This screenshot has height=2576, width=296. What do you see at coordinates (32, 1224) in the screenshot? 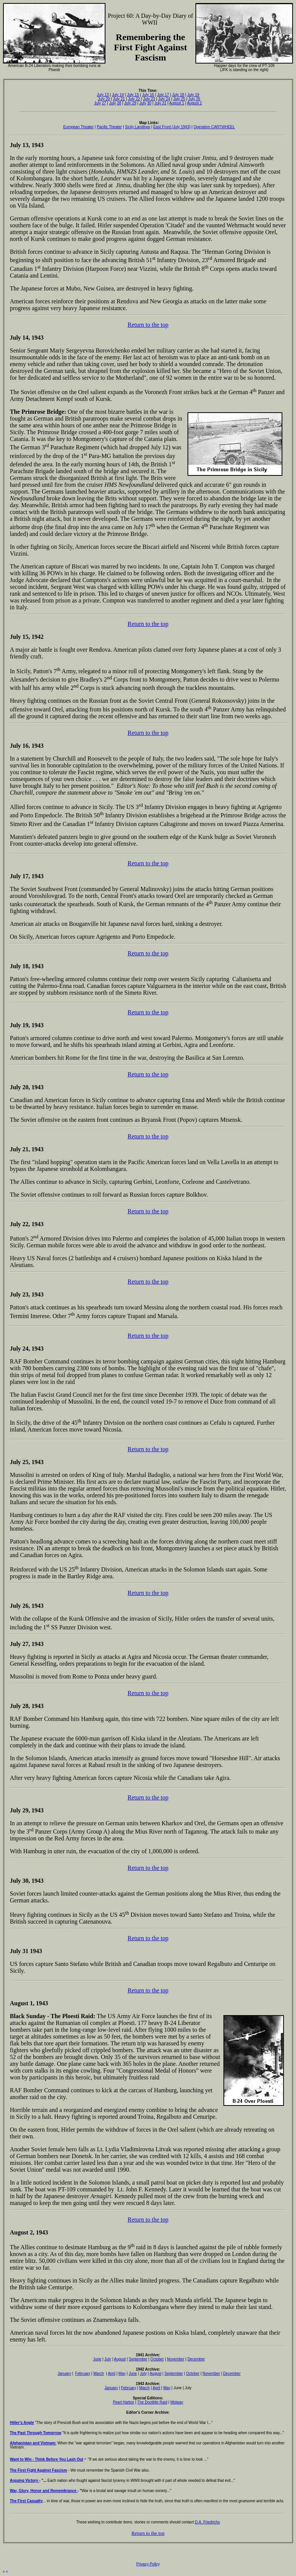
I see `22, 1943` at bounding box center [32, 1224].